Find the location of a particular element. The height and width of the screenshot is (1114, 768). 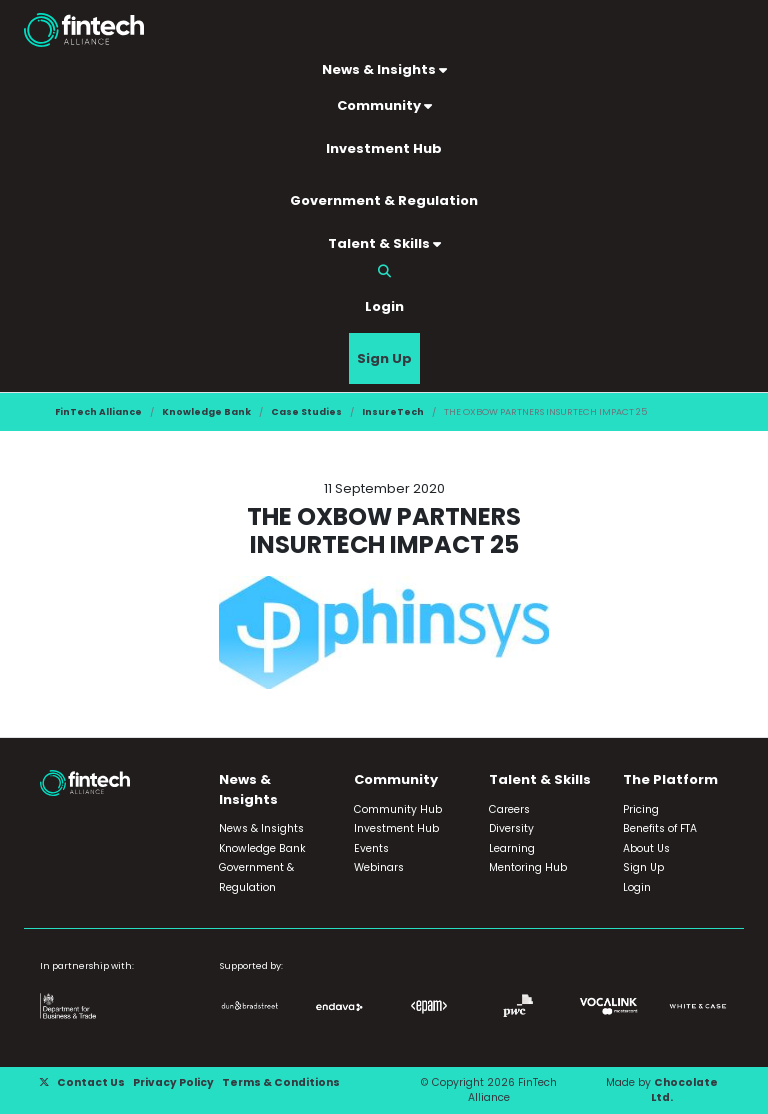

Learning is located at coordinates (512, 848).